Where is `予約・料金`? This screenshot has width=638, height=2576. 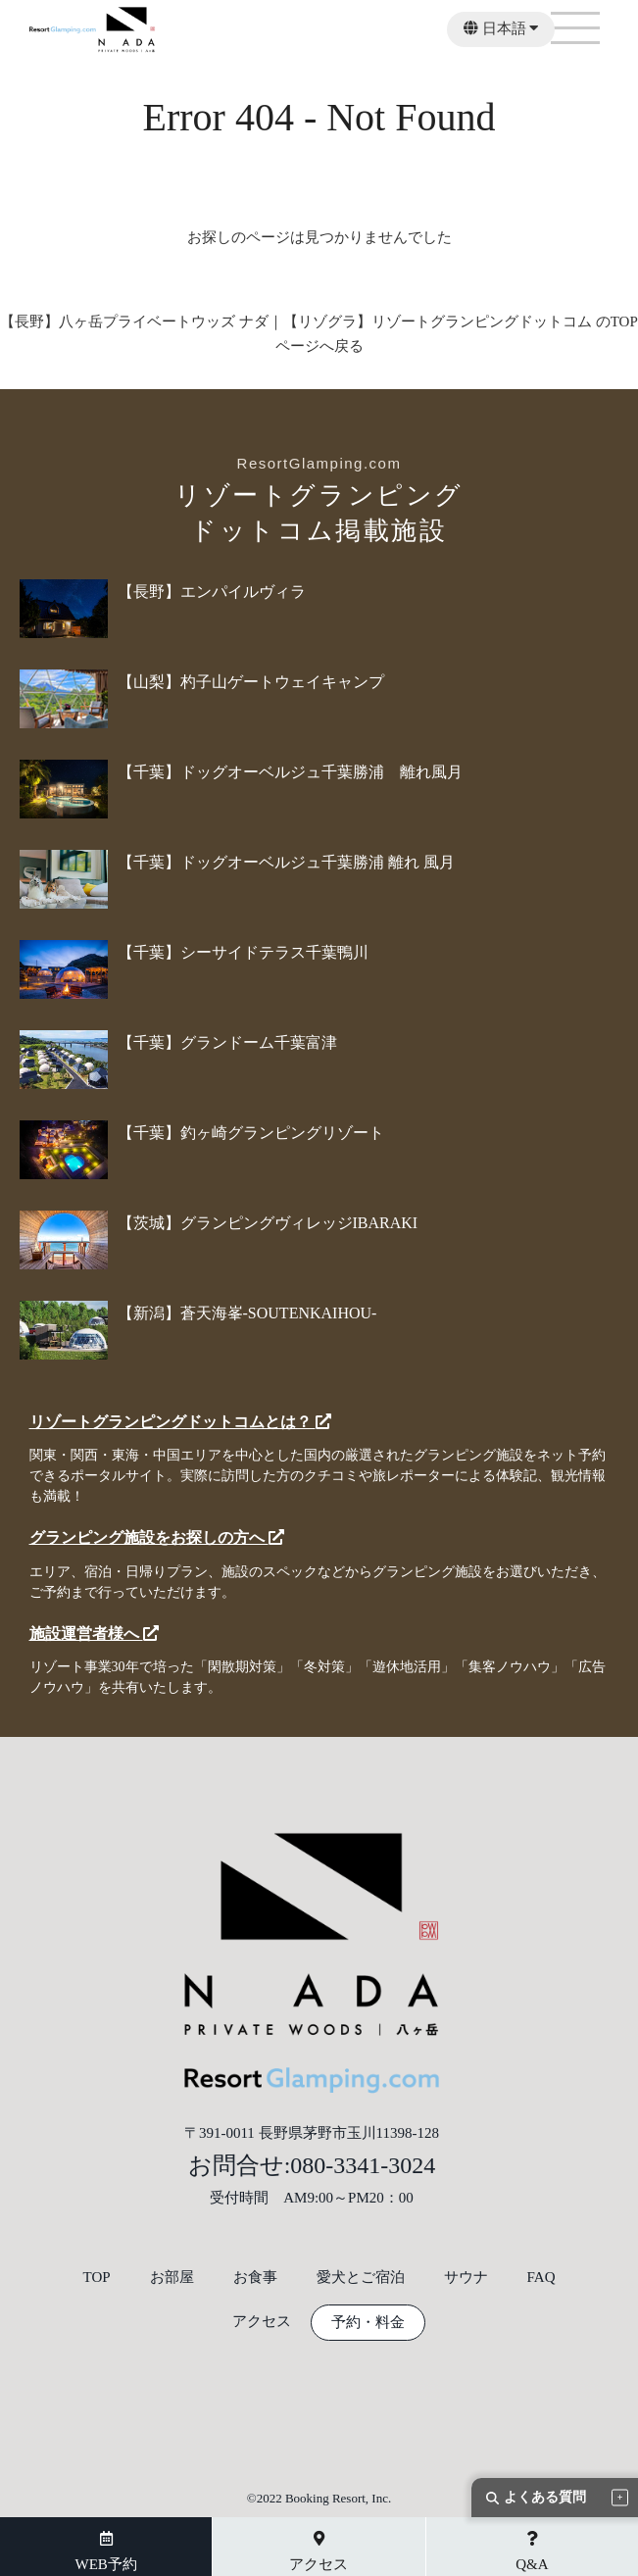 予約・料金 is located at coordinates (368, 2322).